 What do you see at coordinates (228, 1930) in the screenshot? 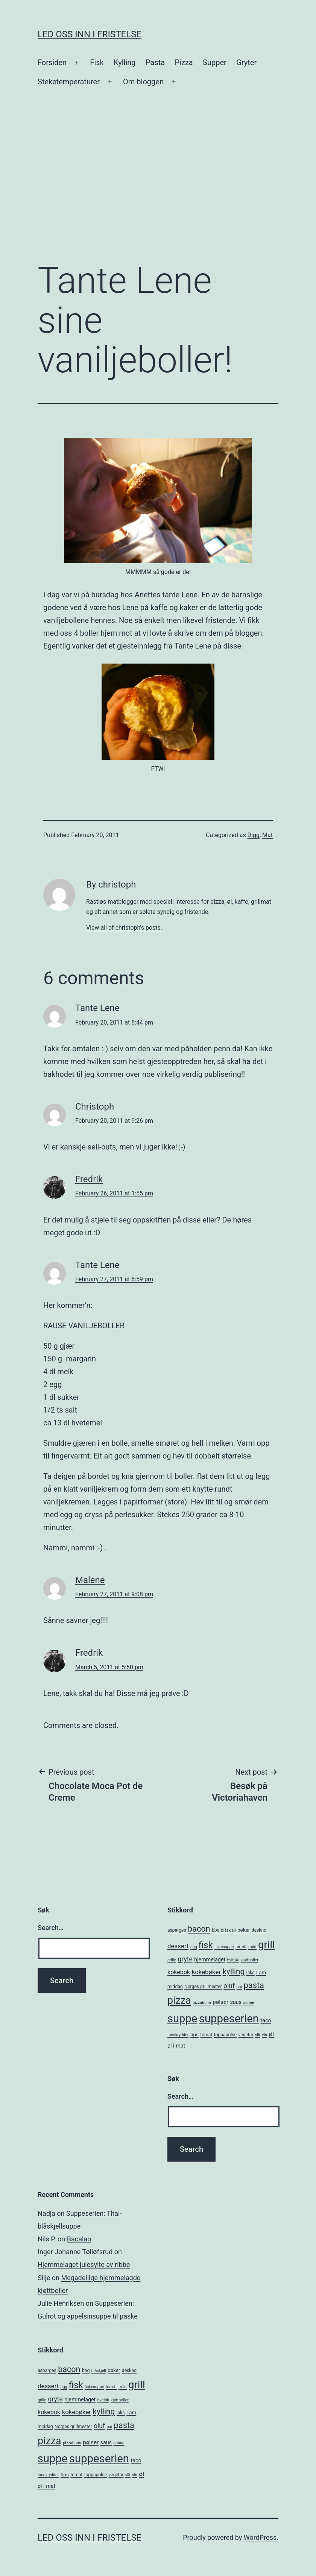
I see `blåskjell [blåskjell (4 items)]` at bounding box center [228, 1930].